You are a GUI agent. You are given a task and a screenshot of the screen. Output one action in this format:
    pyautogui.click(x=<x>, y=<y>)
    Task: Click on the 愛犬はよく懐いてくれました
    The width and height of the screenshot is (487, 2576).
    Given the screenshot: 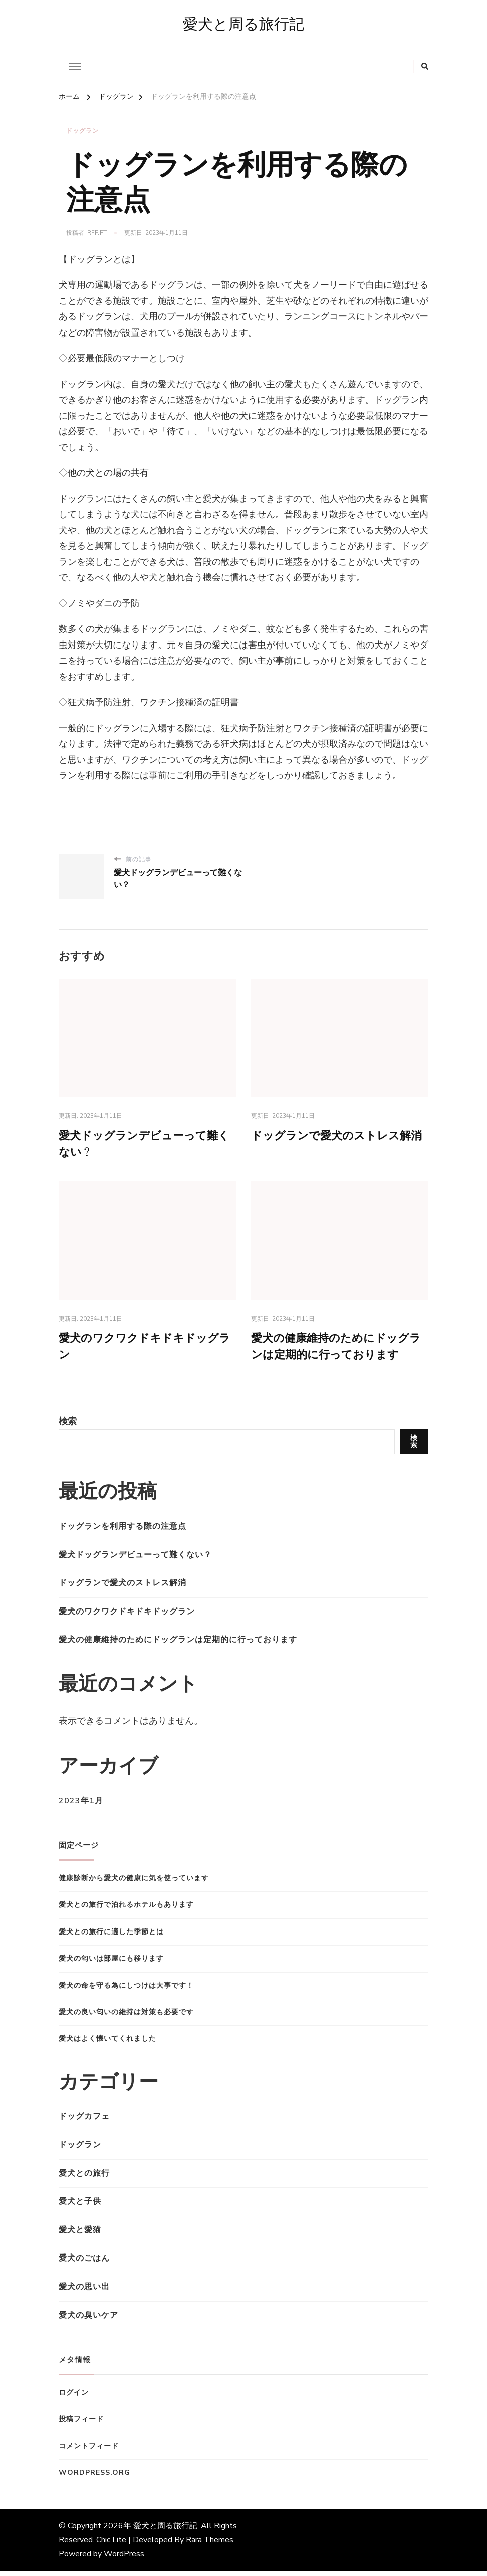 What is the action you would take?
    pyautogui.click(x=107, y=2044)
    